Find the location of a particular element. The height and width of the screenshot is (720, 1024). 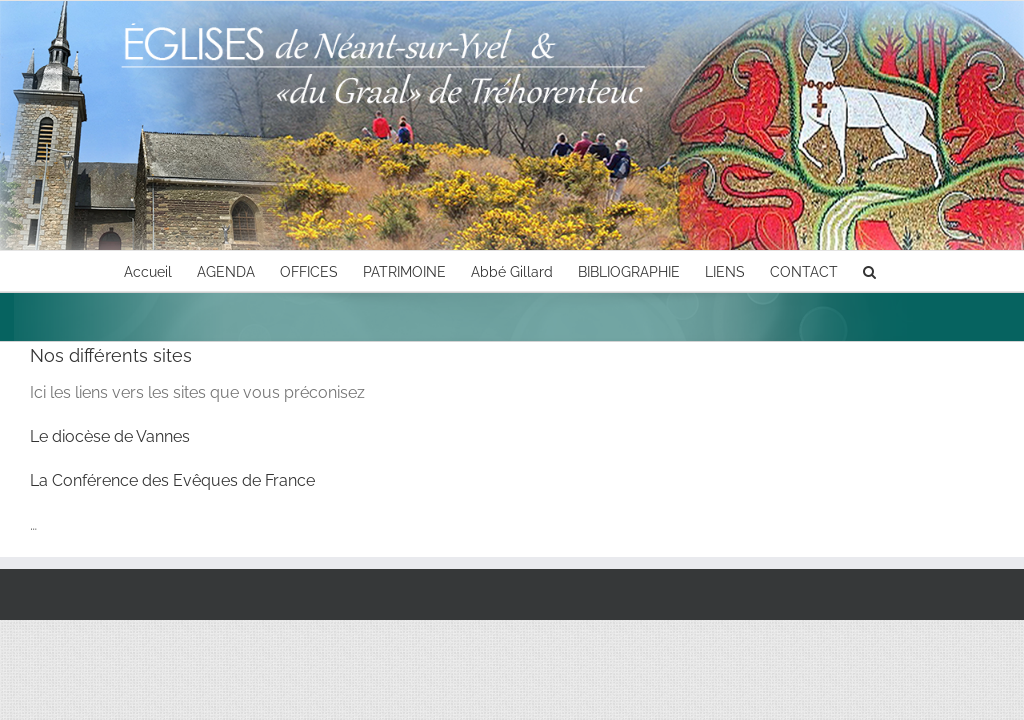

Le diocèse de Vannes is located at coordinates (110, 436).